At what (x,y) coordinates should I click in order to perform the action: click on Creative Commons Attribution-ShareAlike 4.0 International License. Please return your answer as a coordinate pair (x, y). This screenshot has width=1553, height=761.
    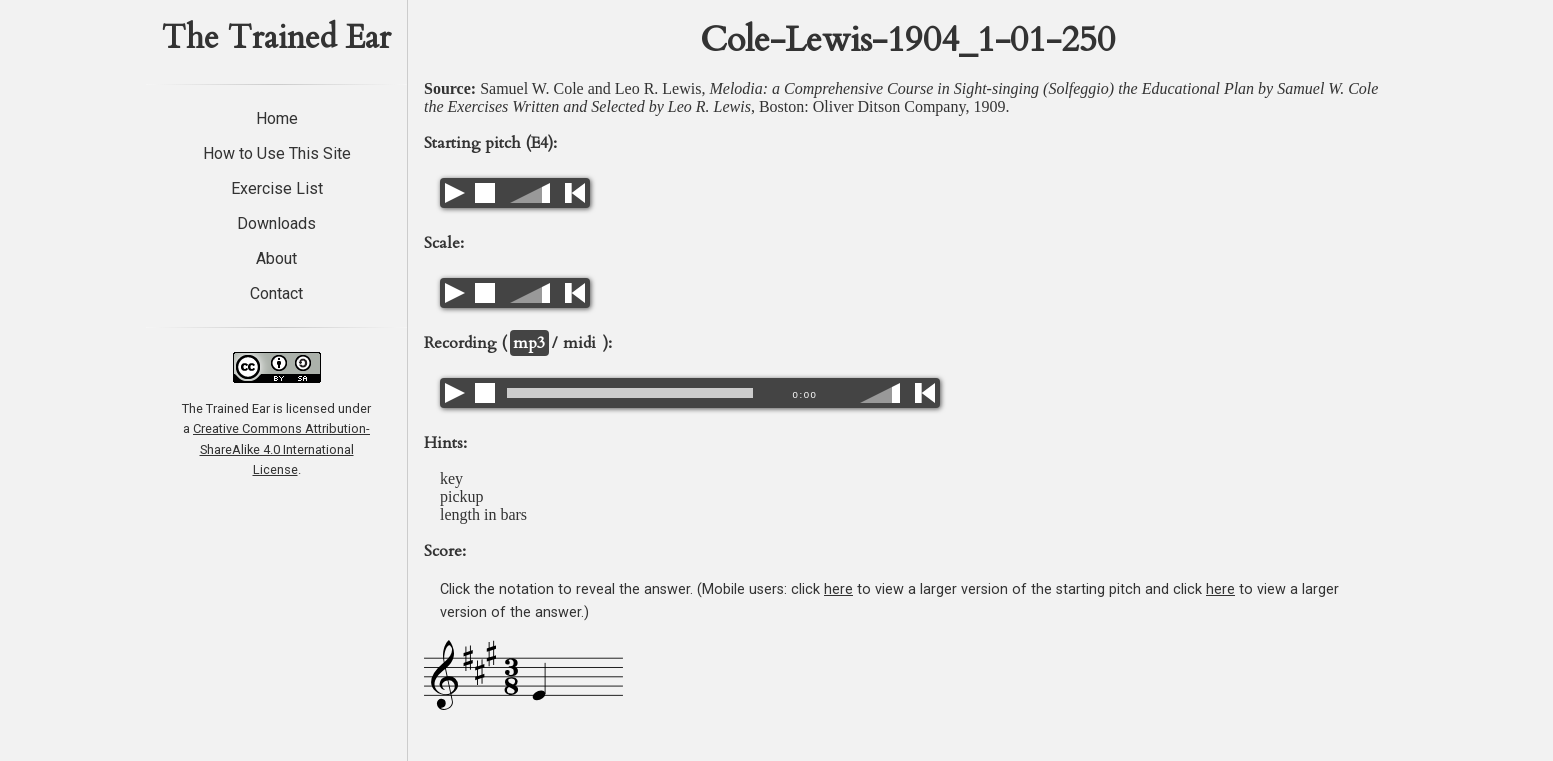
    Looking at the image, I should click on (281, 449).